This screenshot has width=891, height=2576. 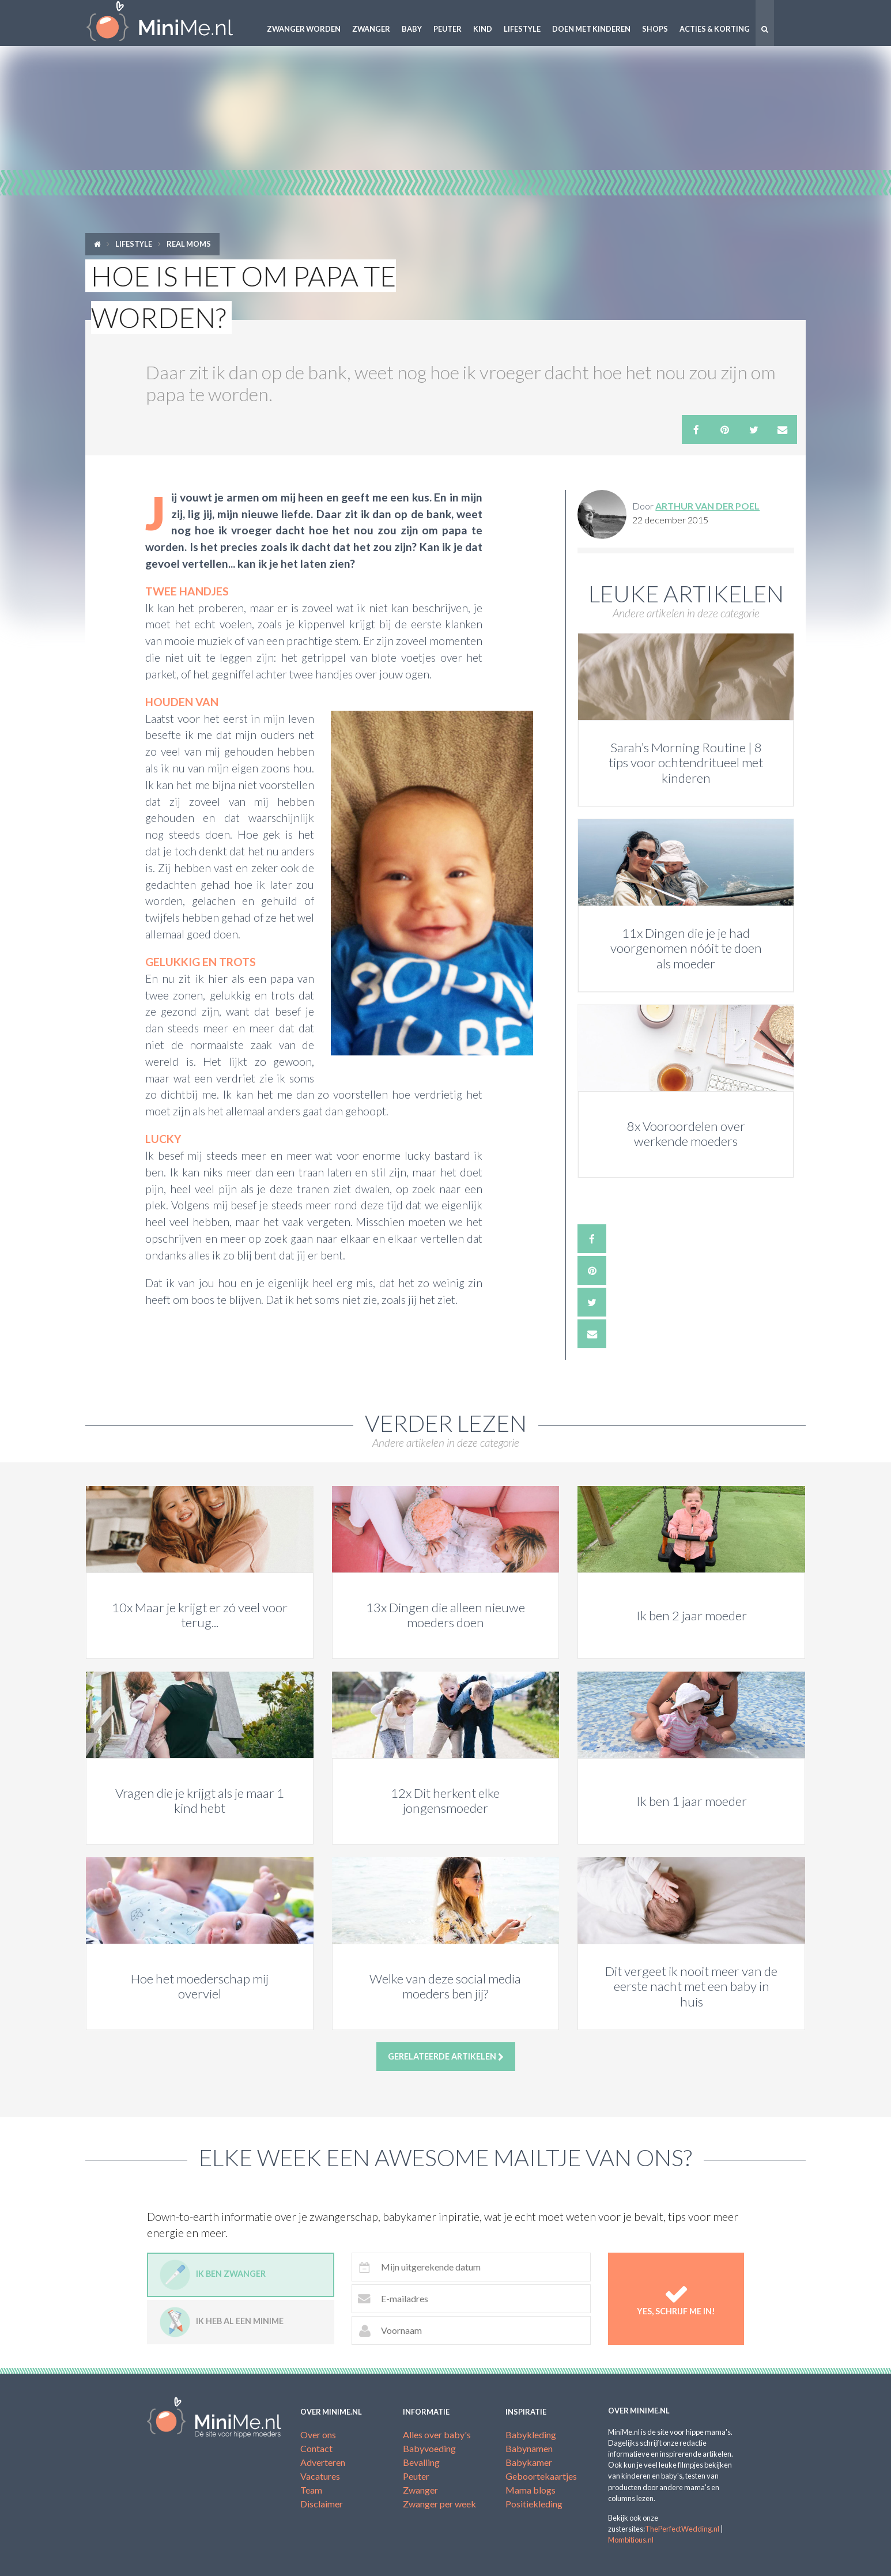 I want to click on Bevalling, so click(x=421, y=2462).